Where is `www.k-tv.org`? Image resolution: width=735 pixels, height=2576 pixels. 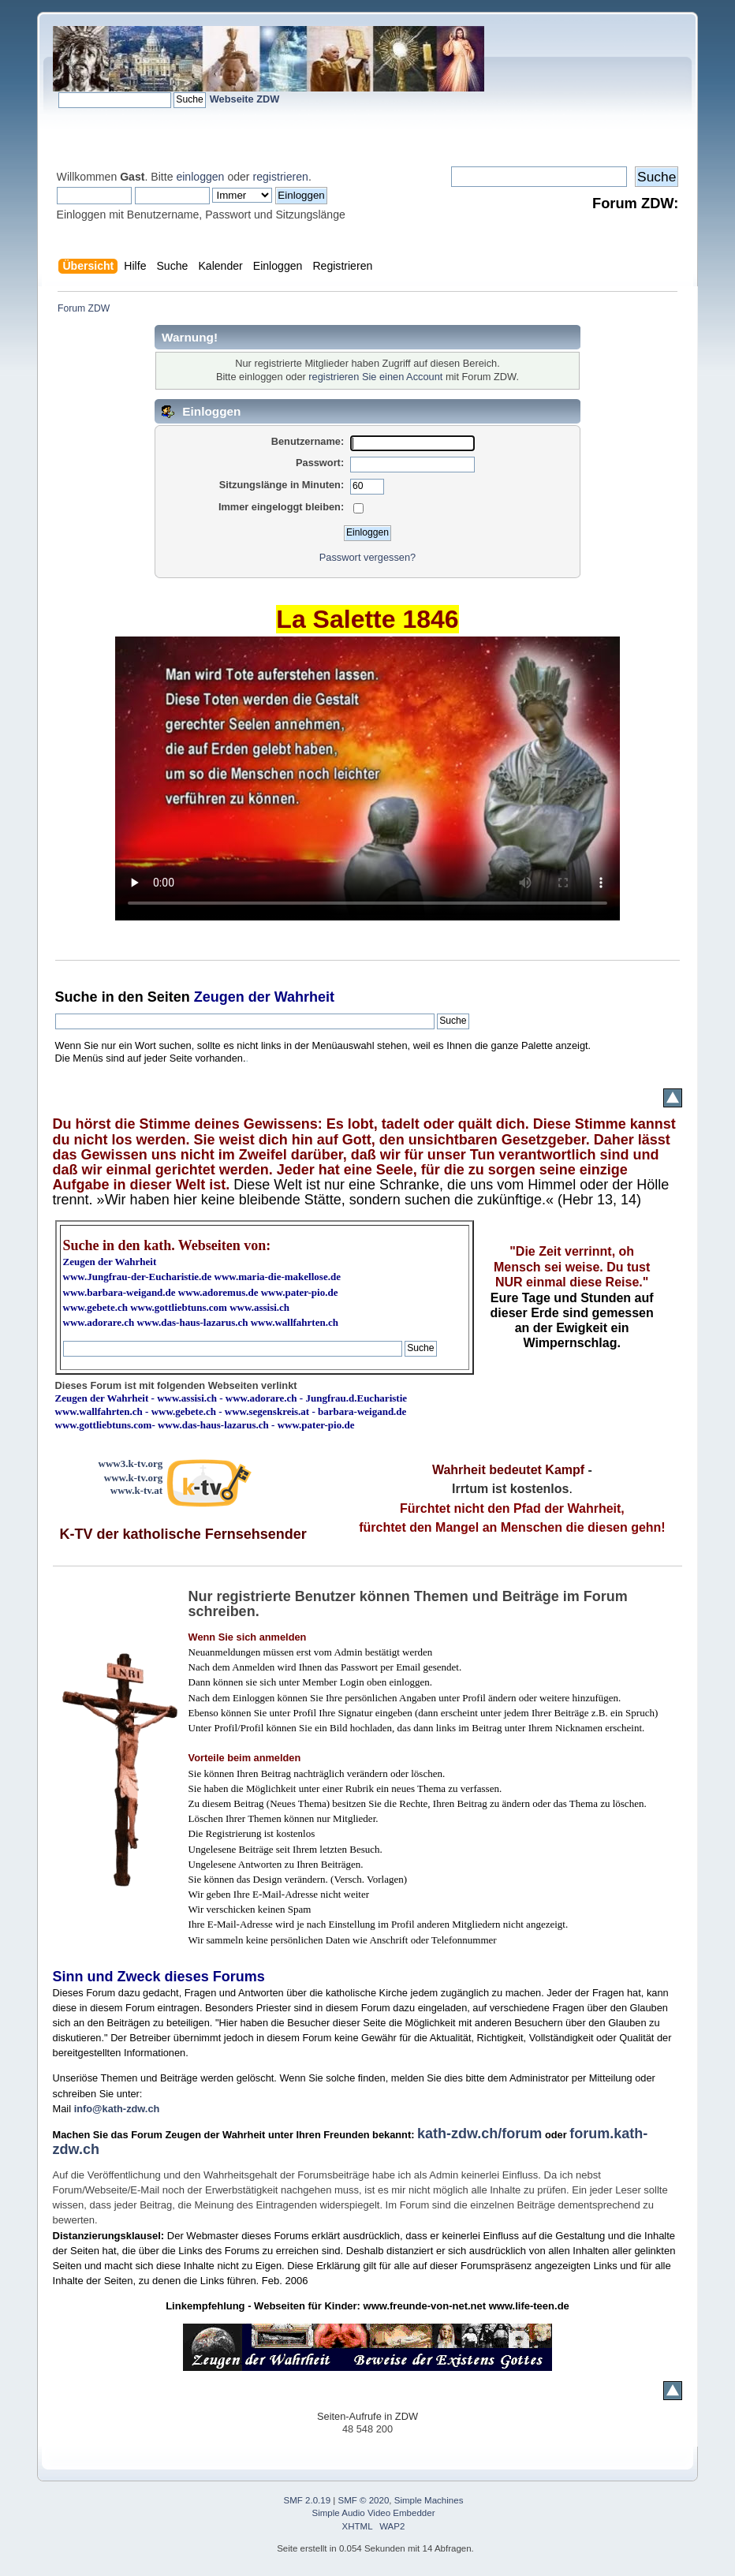 www.k-tv.org is located at coordinates (133, 1478).